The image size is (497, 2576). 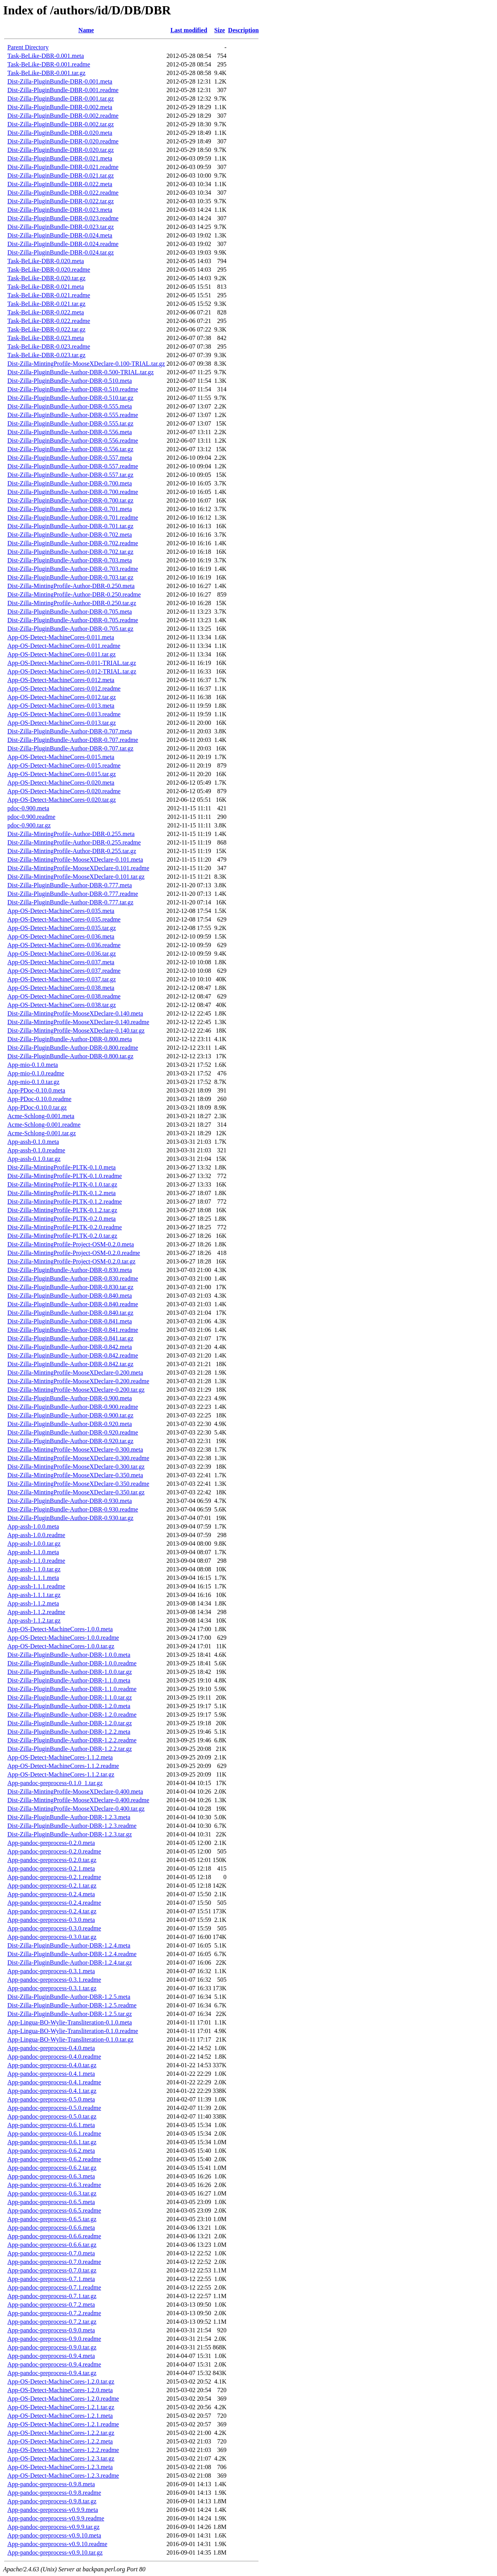 What do you see at coordinates (51, 2253) in the screenshot?
I see `App-pandoc-preprocess-0.7.0.meta` at bounding box center [51, 2253].